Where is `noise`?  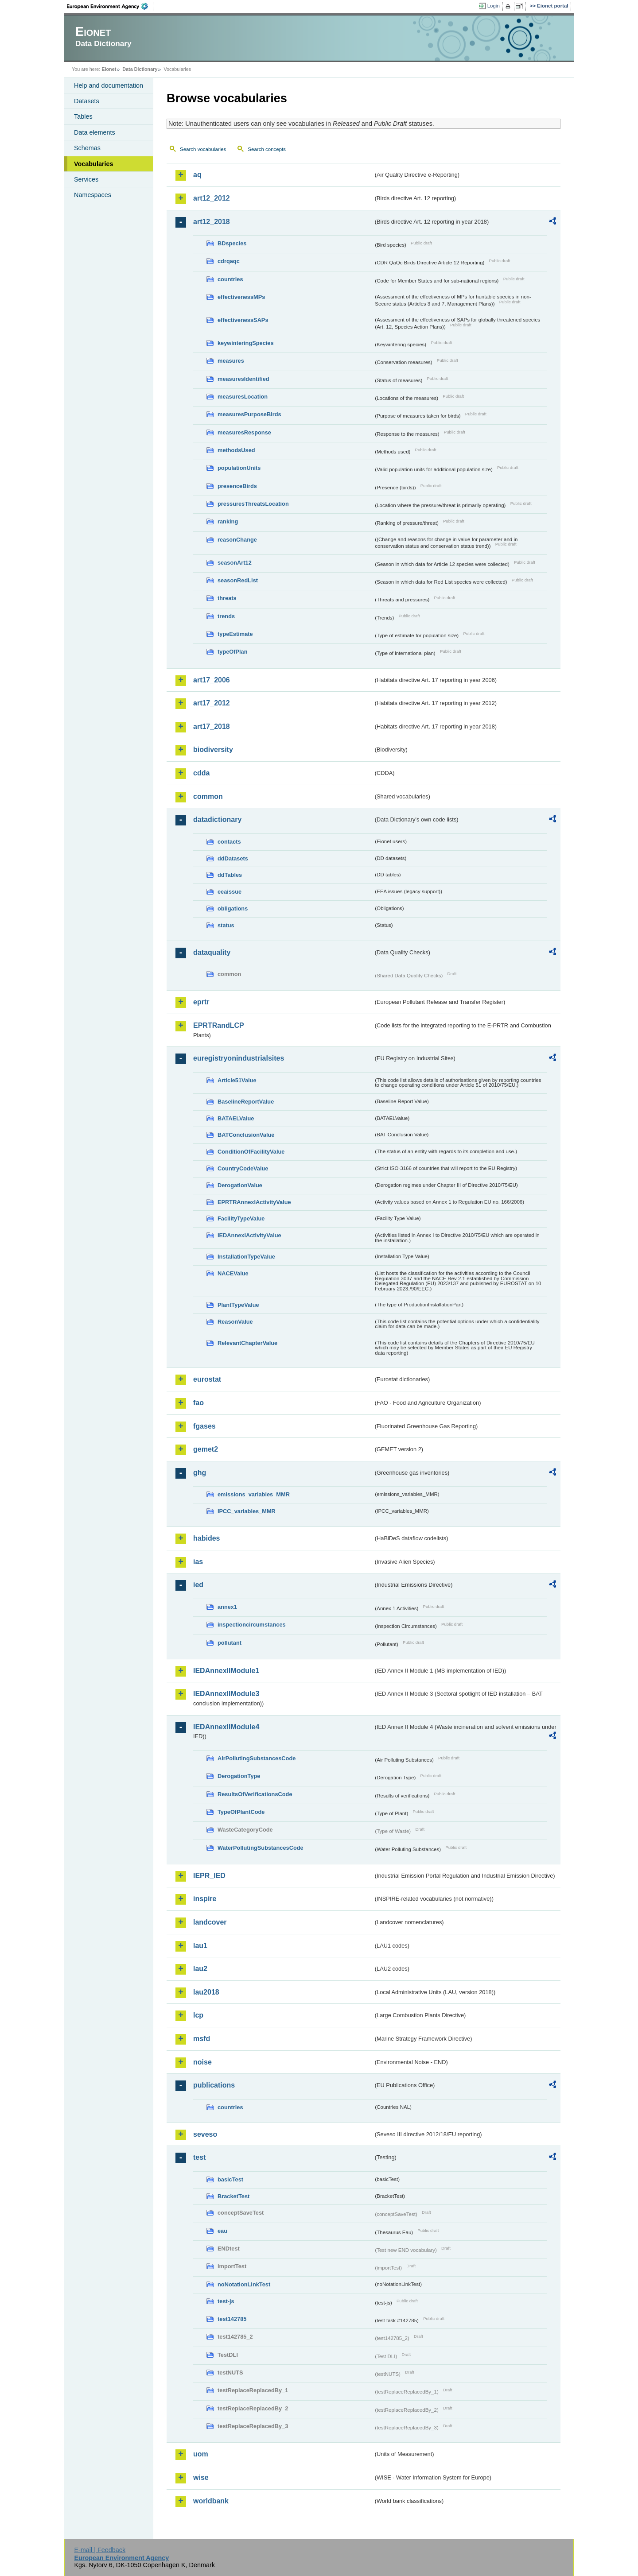 noise is located at coordinates (202, 2062).